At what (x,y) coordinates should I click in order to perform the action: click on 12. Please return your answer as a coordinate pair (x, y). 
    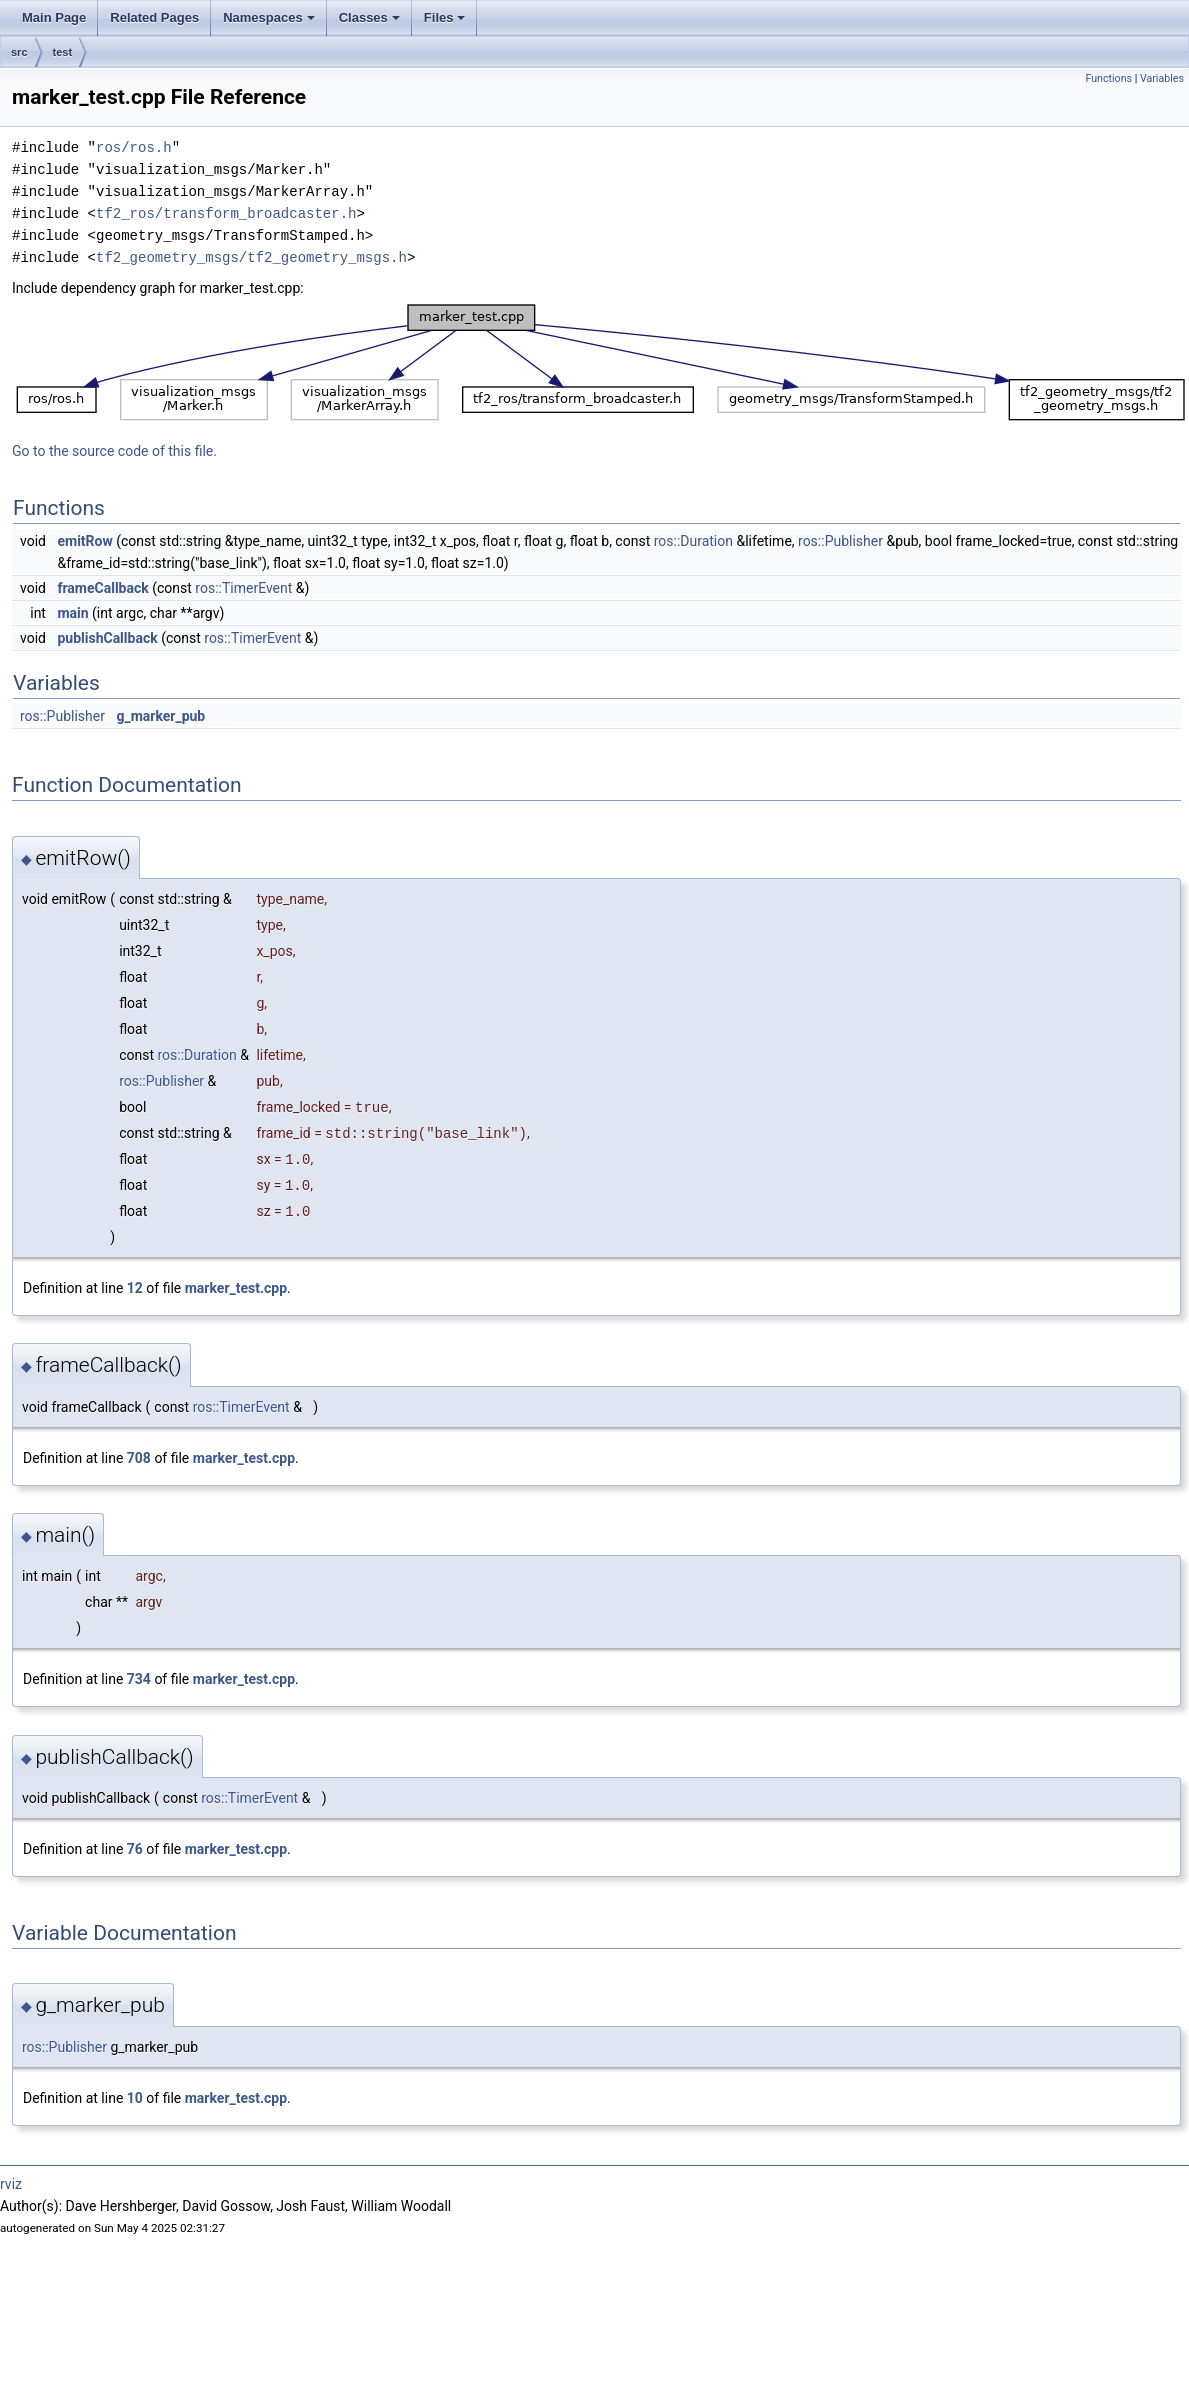
    Looking at the image, I should click on (135, 1288).